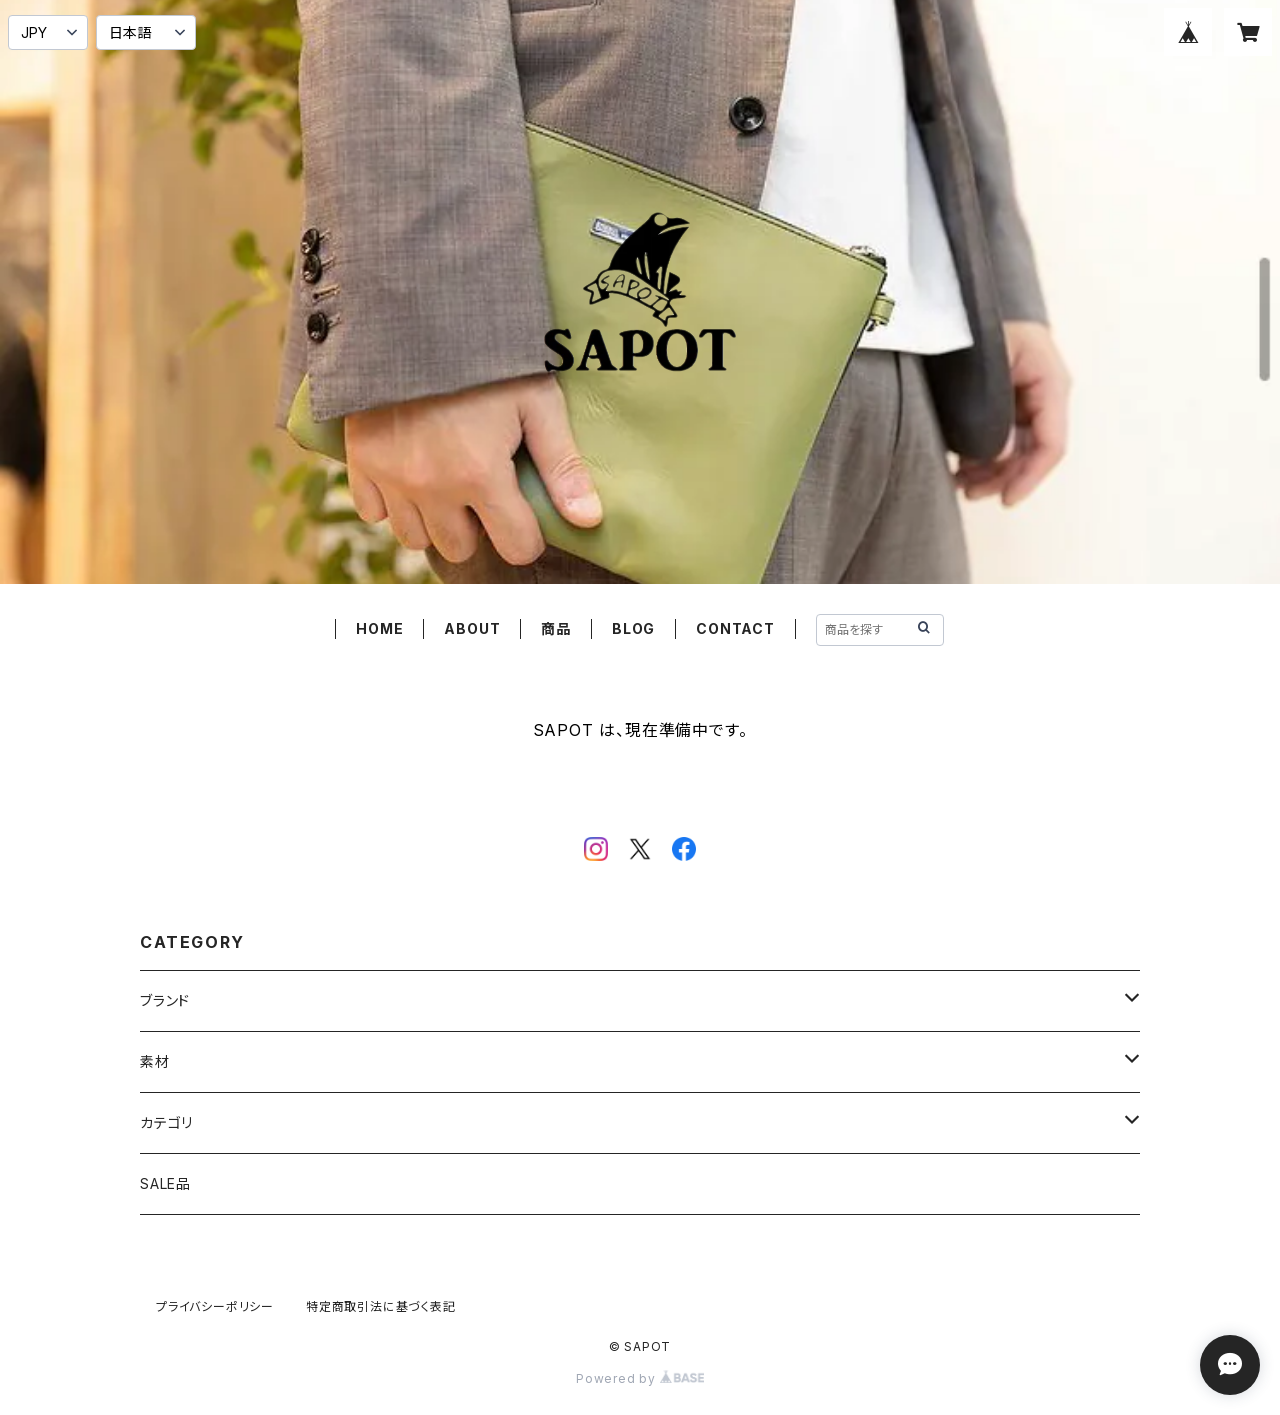 This screenshot has height=1415, width=1280. What do you see at coordinates (155, 1061) in the screenshot?
I see `素材` at bounding box center [155, 1061].